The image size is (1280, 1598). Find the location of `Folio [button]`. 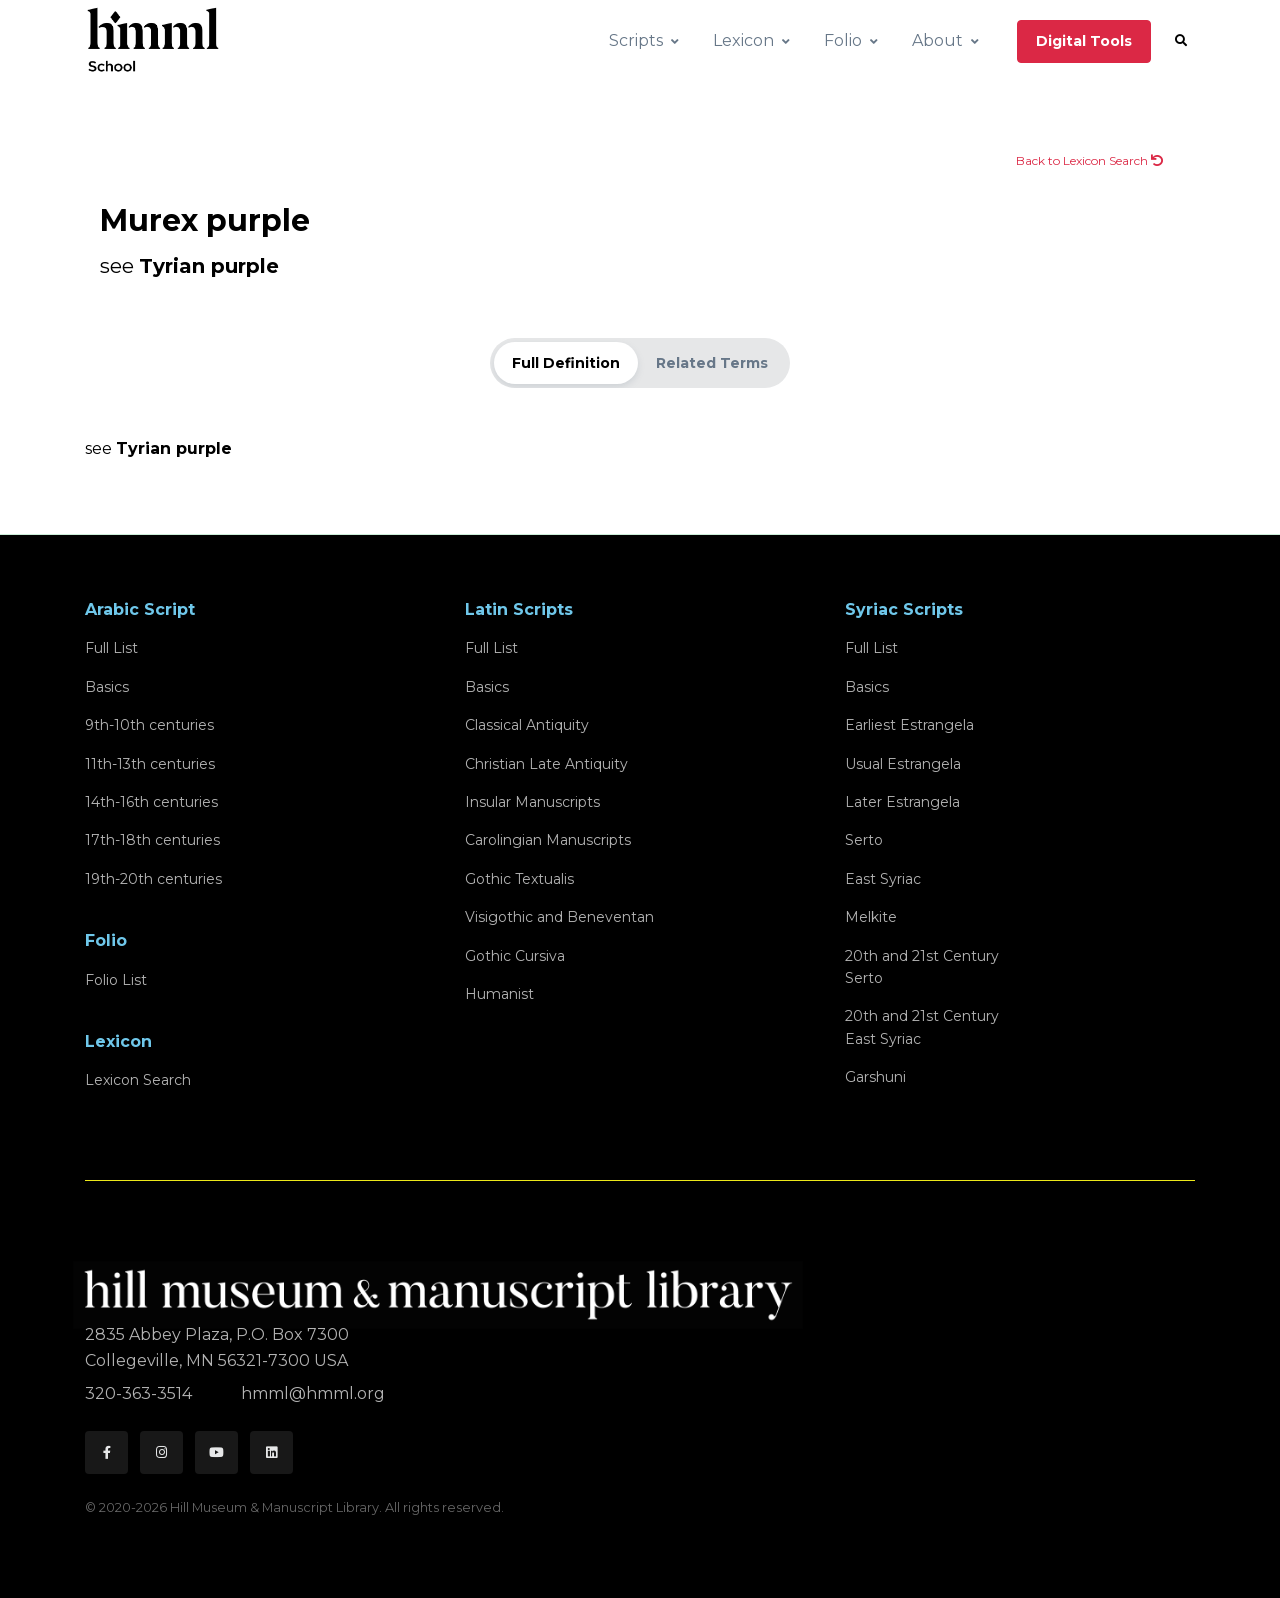

Folio [button] is located at coordinates (843, 40).